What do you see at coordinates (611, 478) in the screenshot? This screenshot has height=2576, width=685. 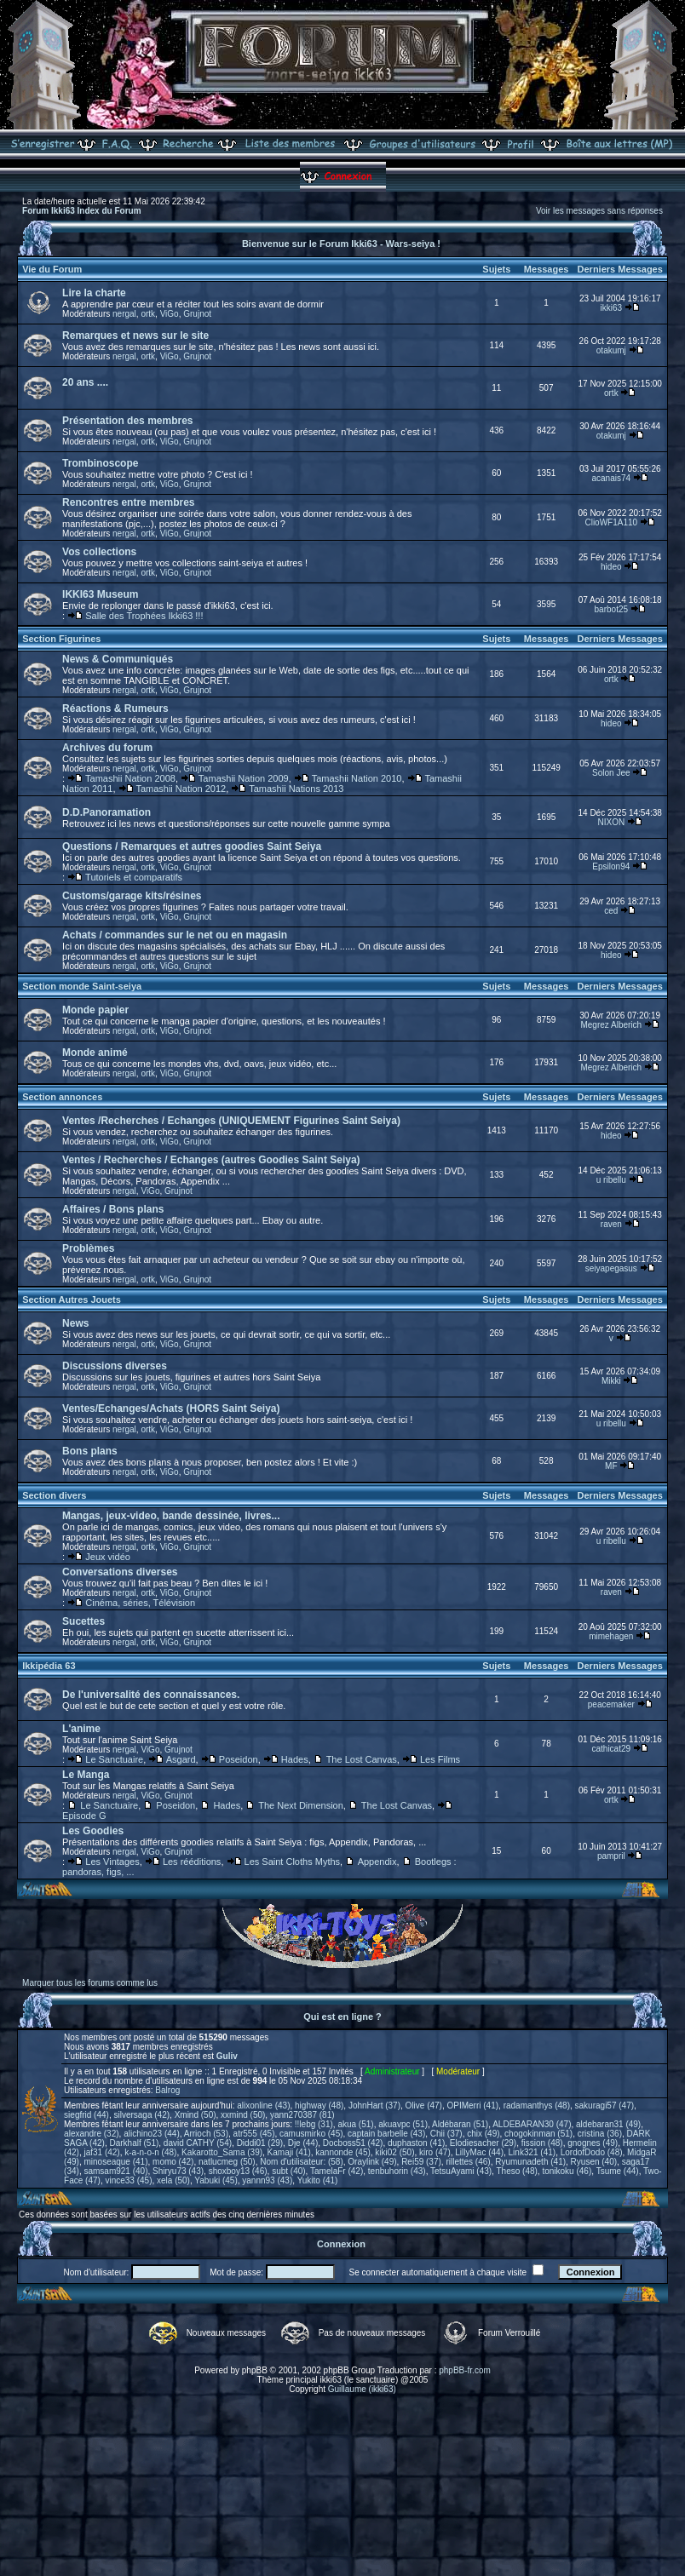 I see `acanais74` at bounding box center [611, 478].